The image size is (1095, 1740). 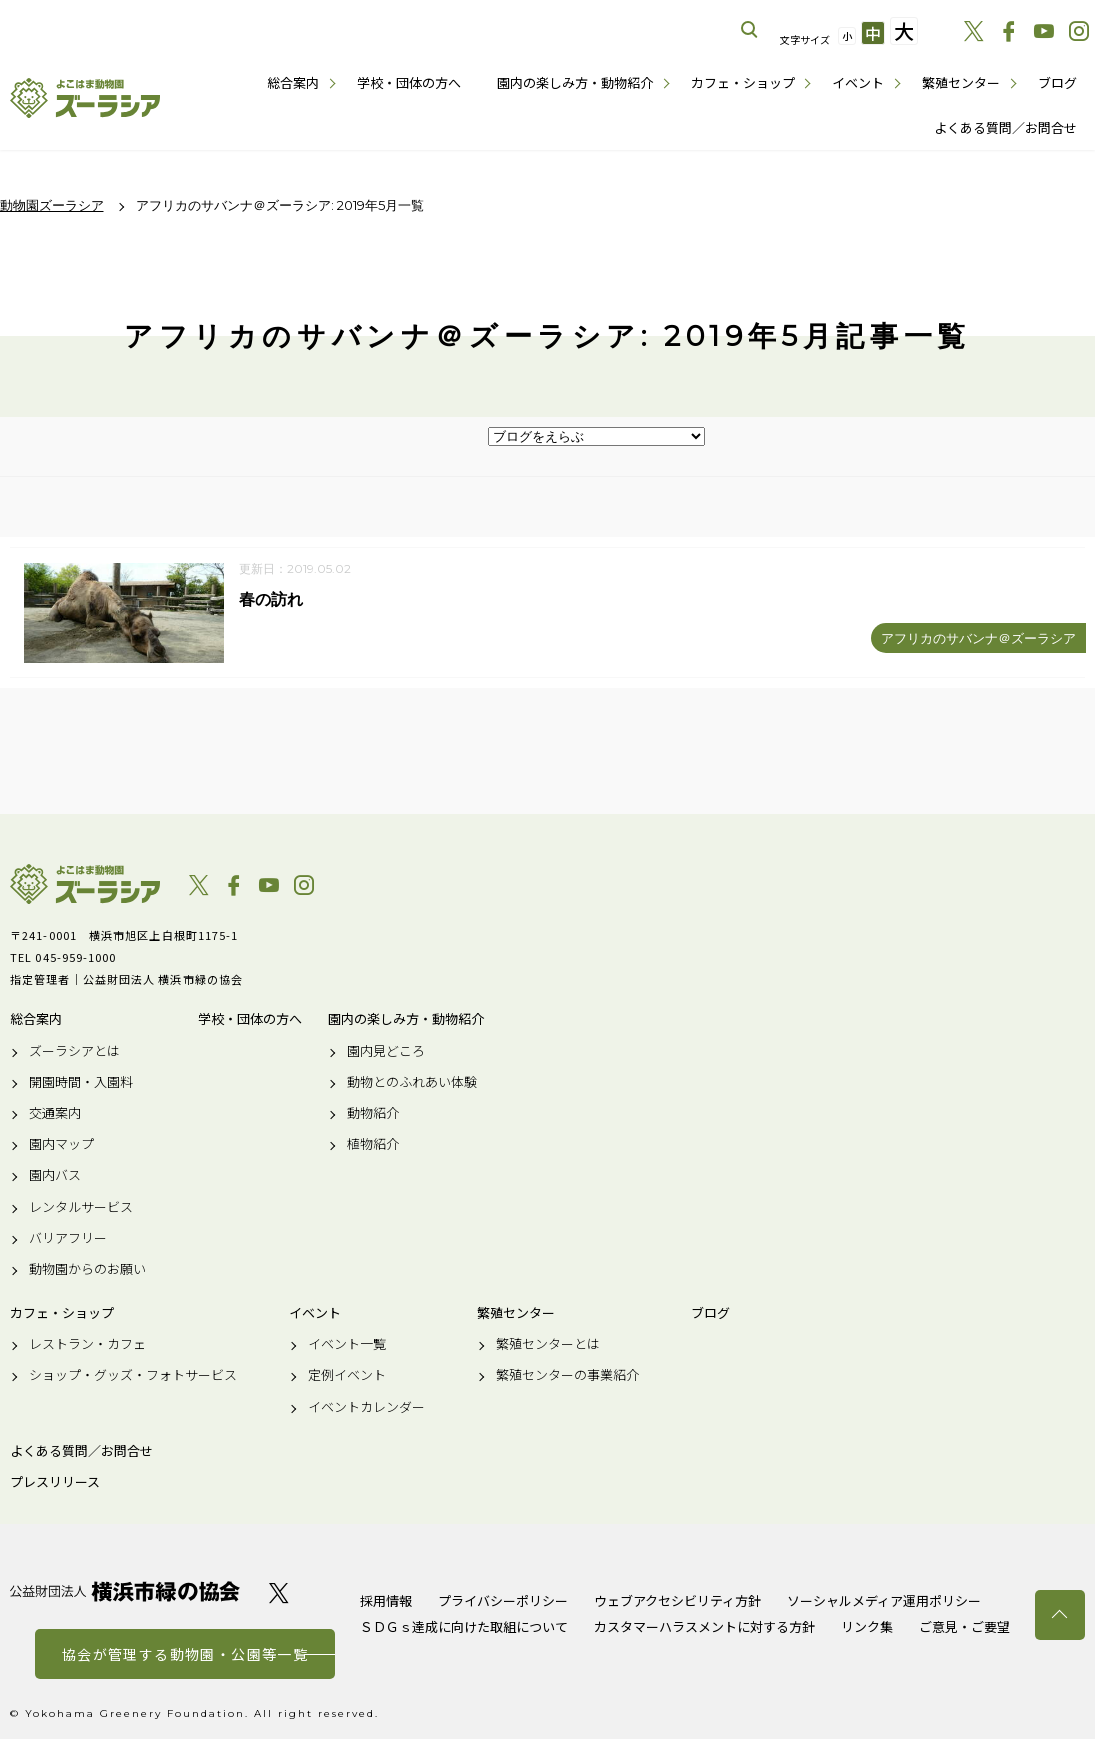 What do you see at coordinates (503, 1601) in the screenshot?
I see `プライバシーポリシー` at bounding box center [503, 1601].